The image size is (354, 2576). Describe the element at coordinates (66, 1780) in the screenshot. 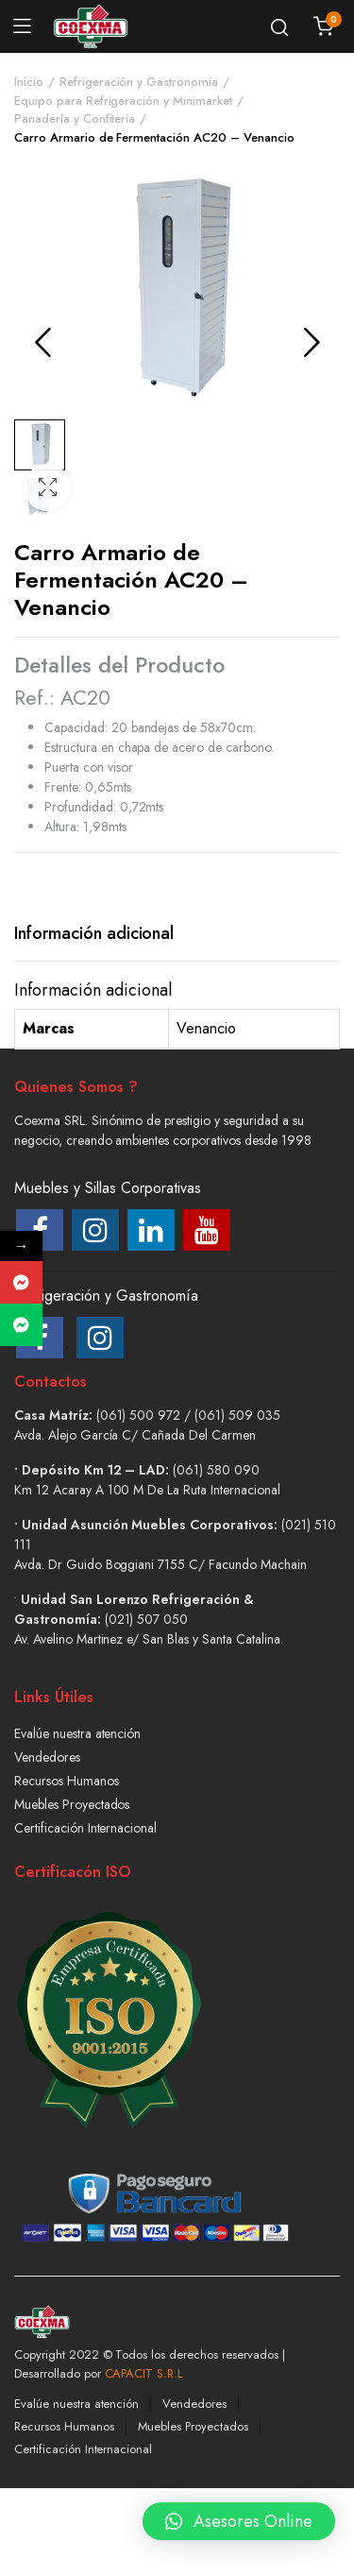

I see `Recursos Humanos` at that location.